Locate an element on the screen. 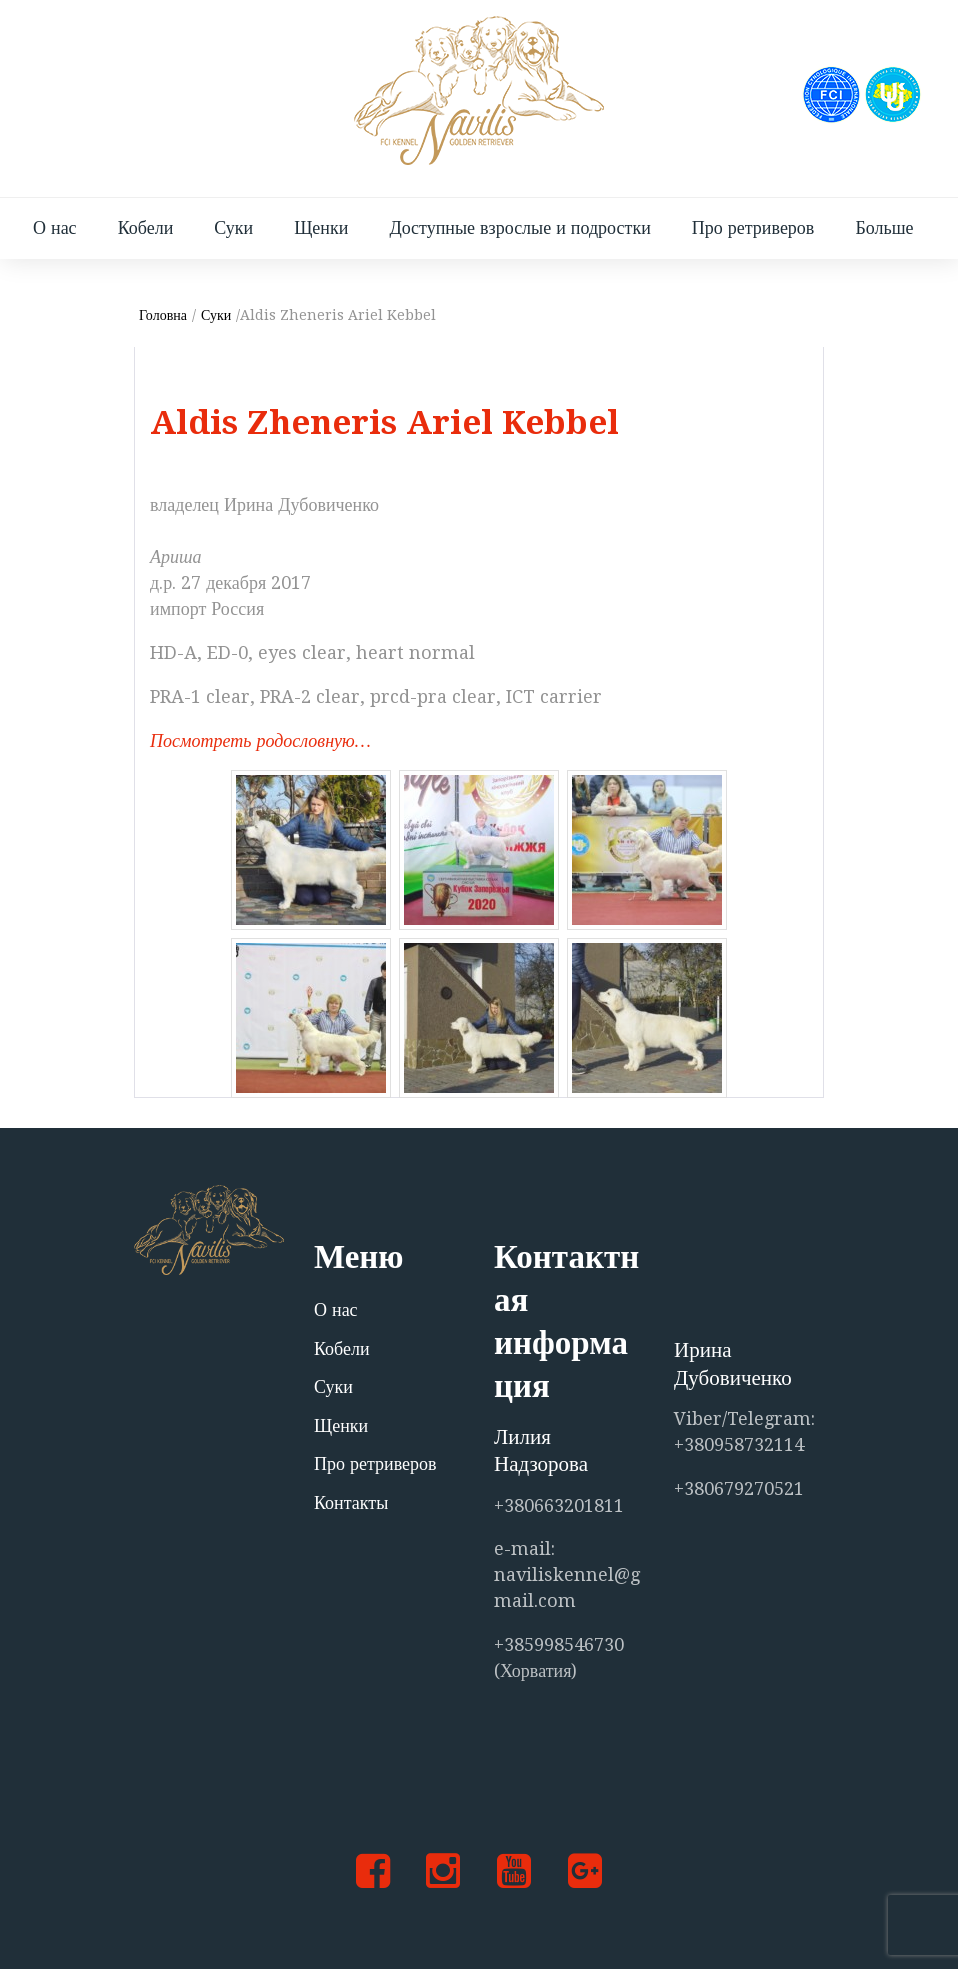 This screenshot has height=1969, width=958. Головна is located at coordinates (163, 315).